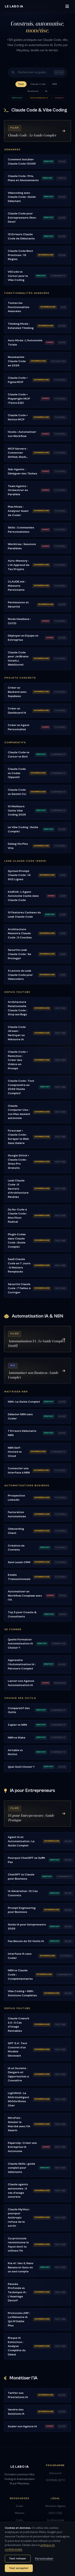 Image resolution: width=75 pixels, height=2576 pixels. I want to click on Tout, so click(21, 84).